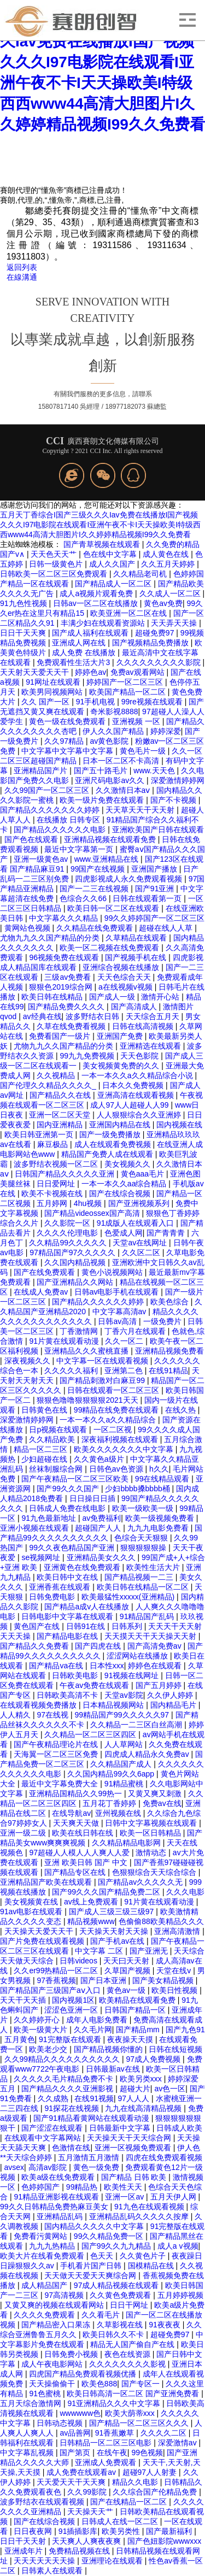  I want to click on 国产视频精品免费播放, so click(151, 642).